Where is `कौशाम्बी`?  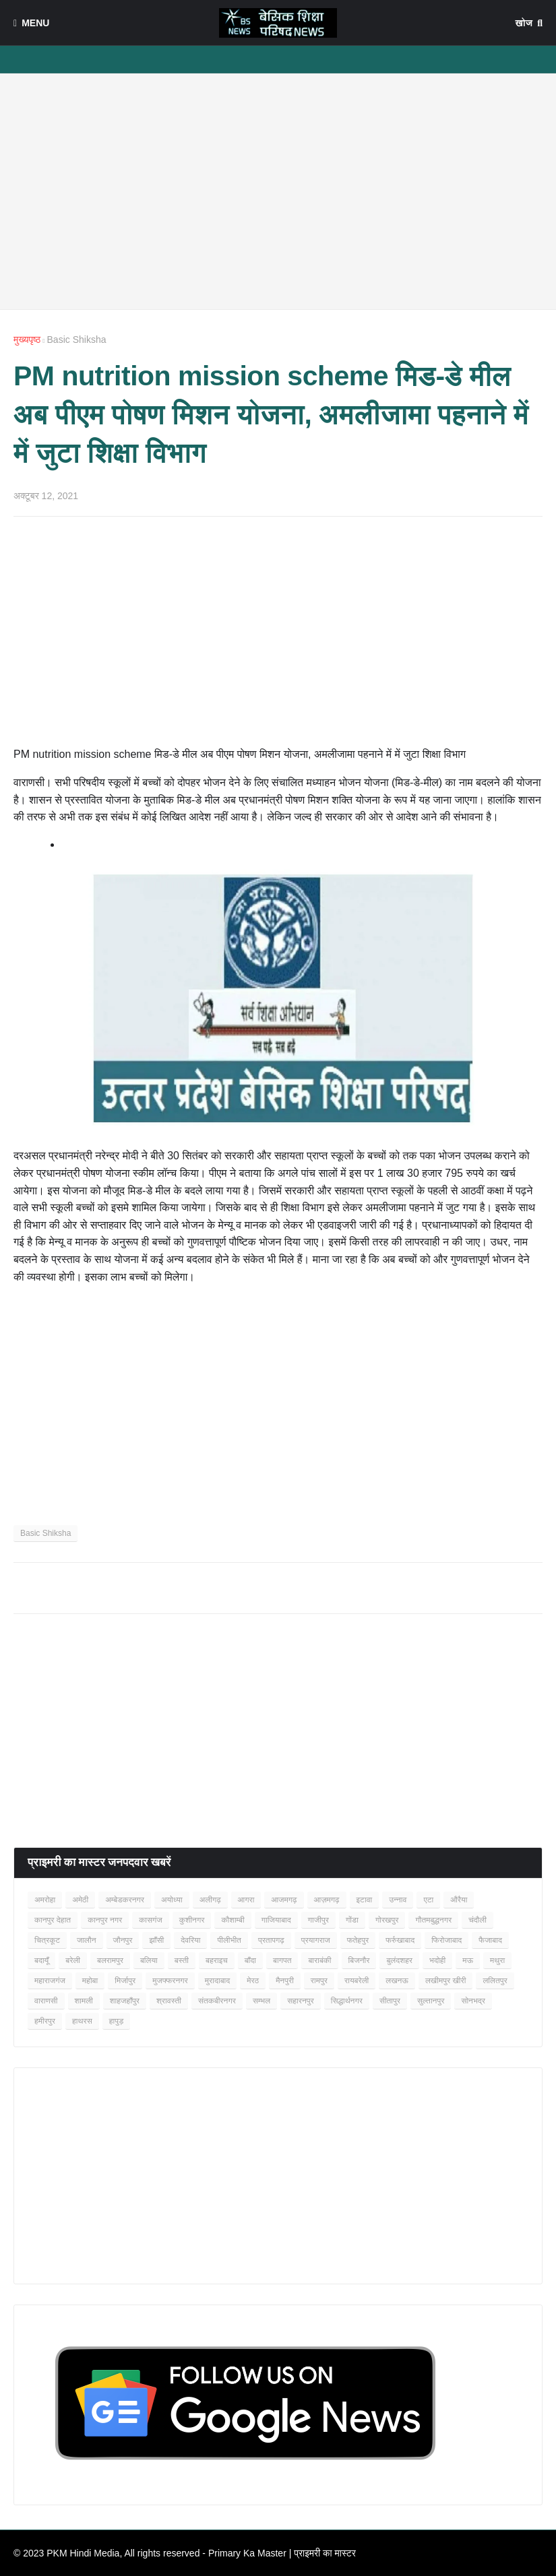 कौशाम्बी is located at coordinates (232, 1920).